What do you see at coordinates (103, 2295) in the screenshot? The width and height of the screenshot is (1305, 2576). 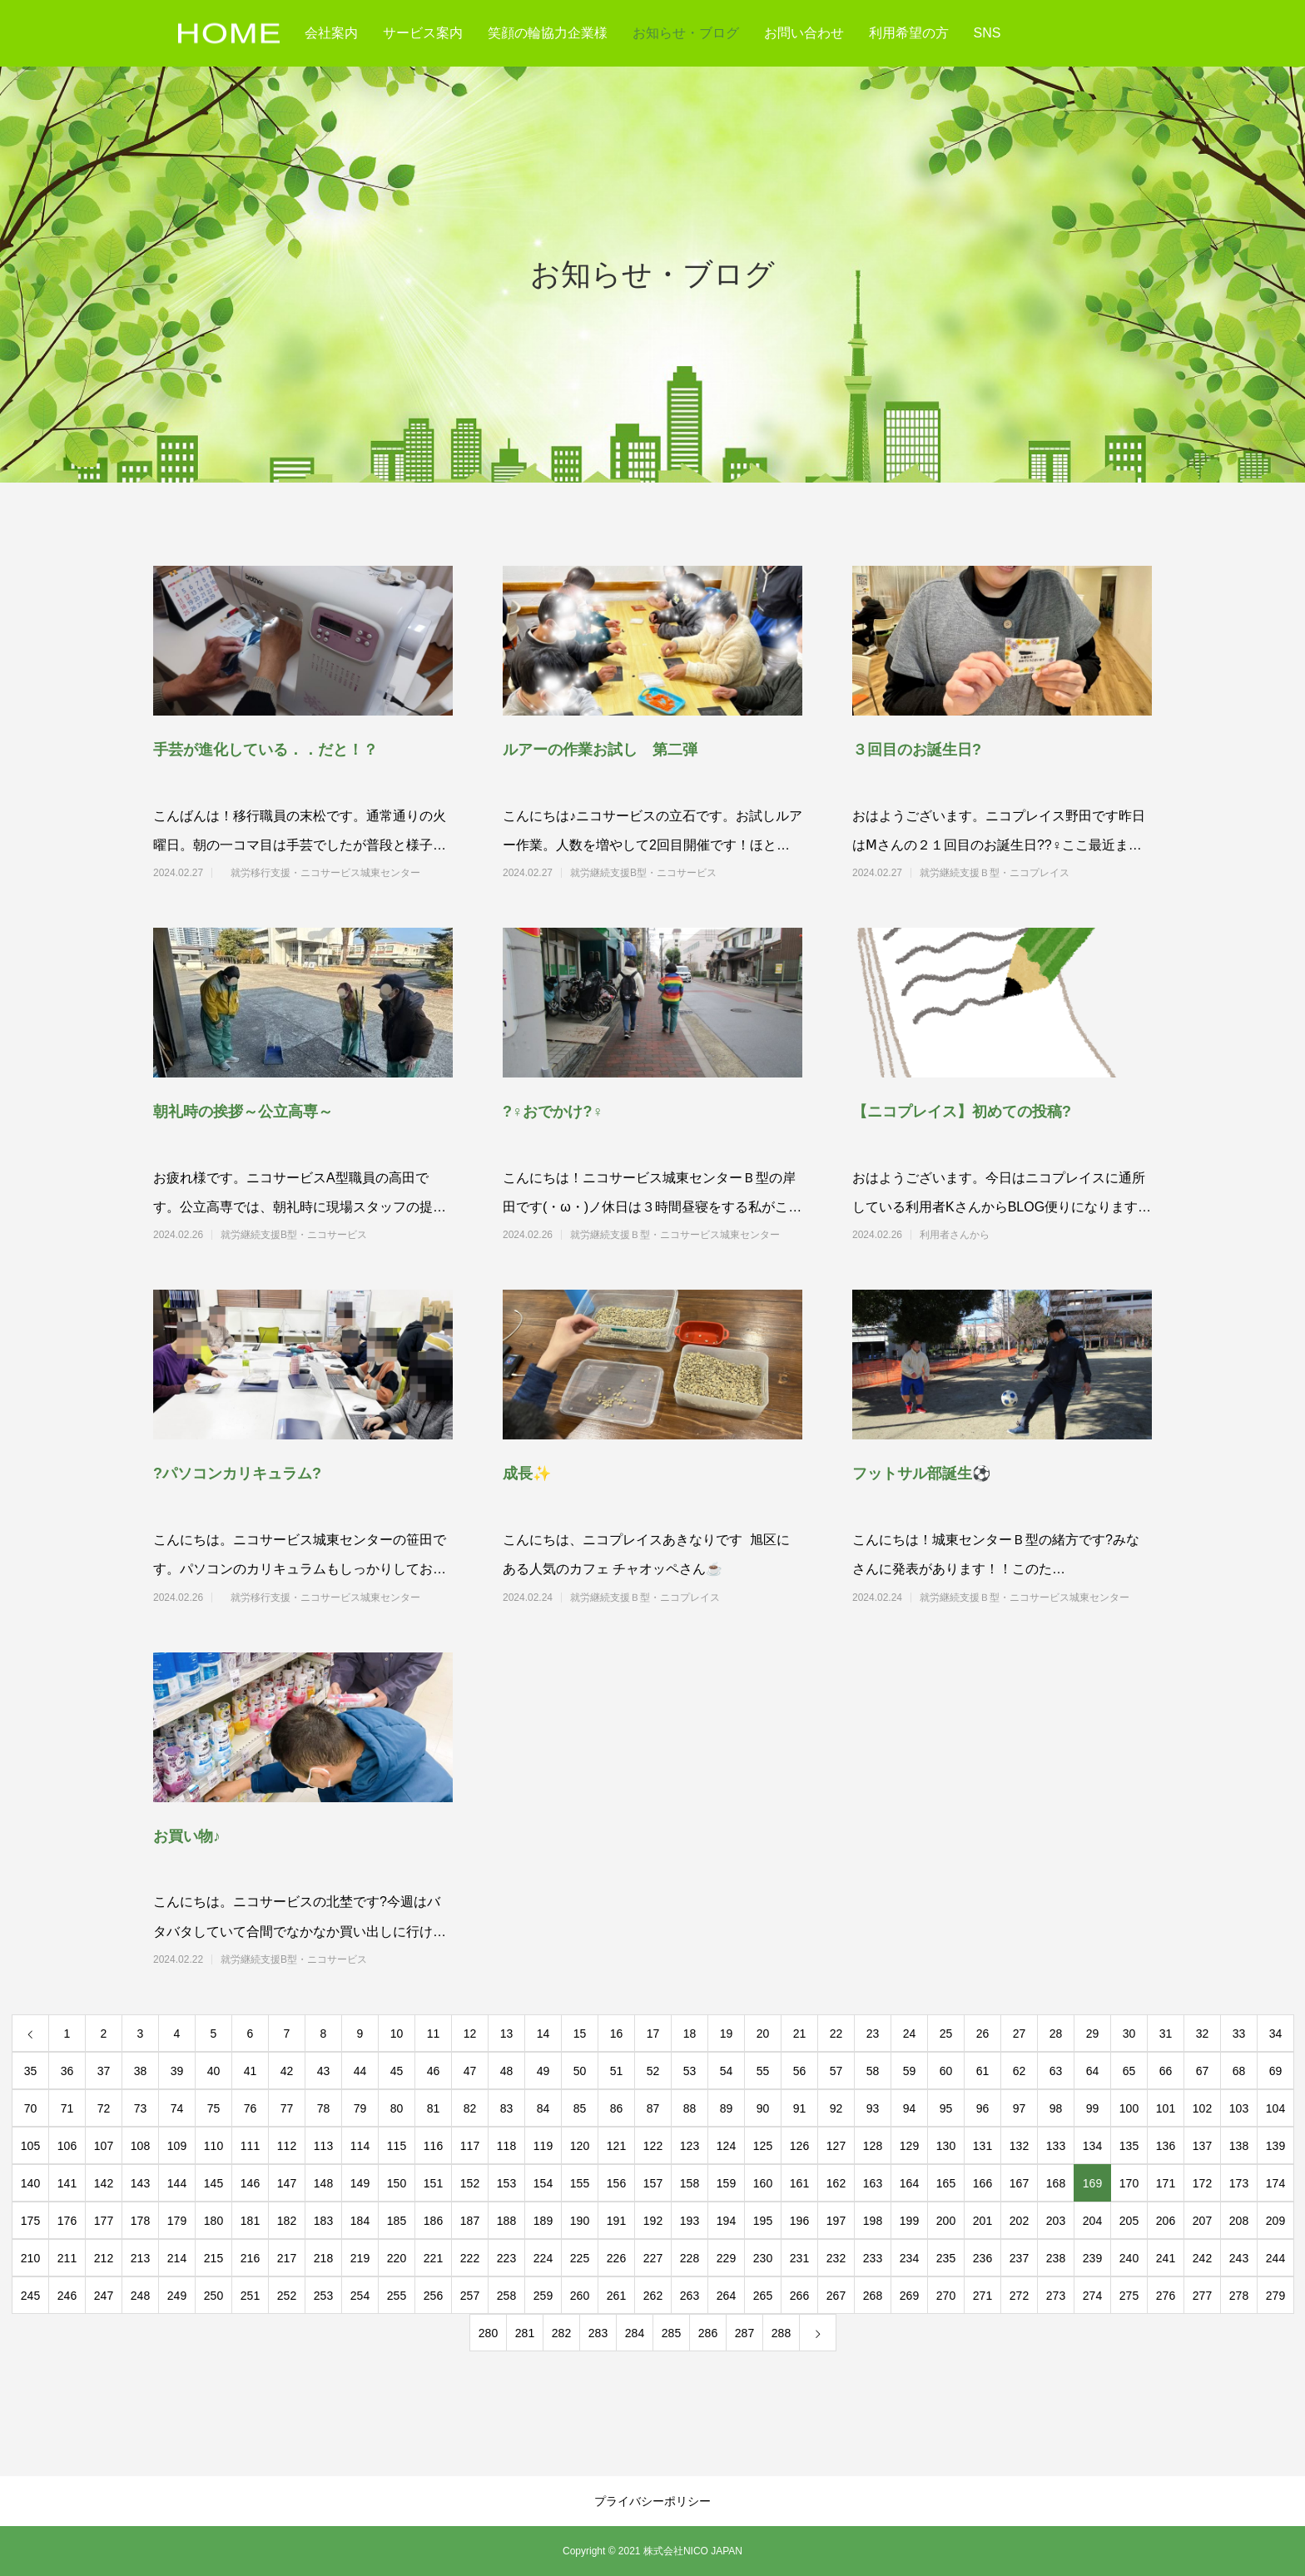 I see `247` at bounding box center [103, 2295].